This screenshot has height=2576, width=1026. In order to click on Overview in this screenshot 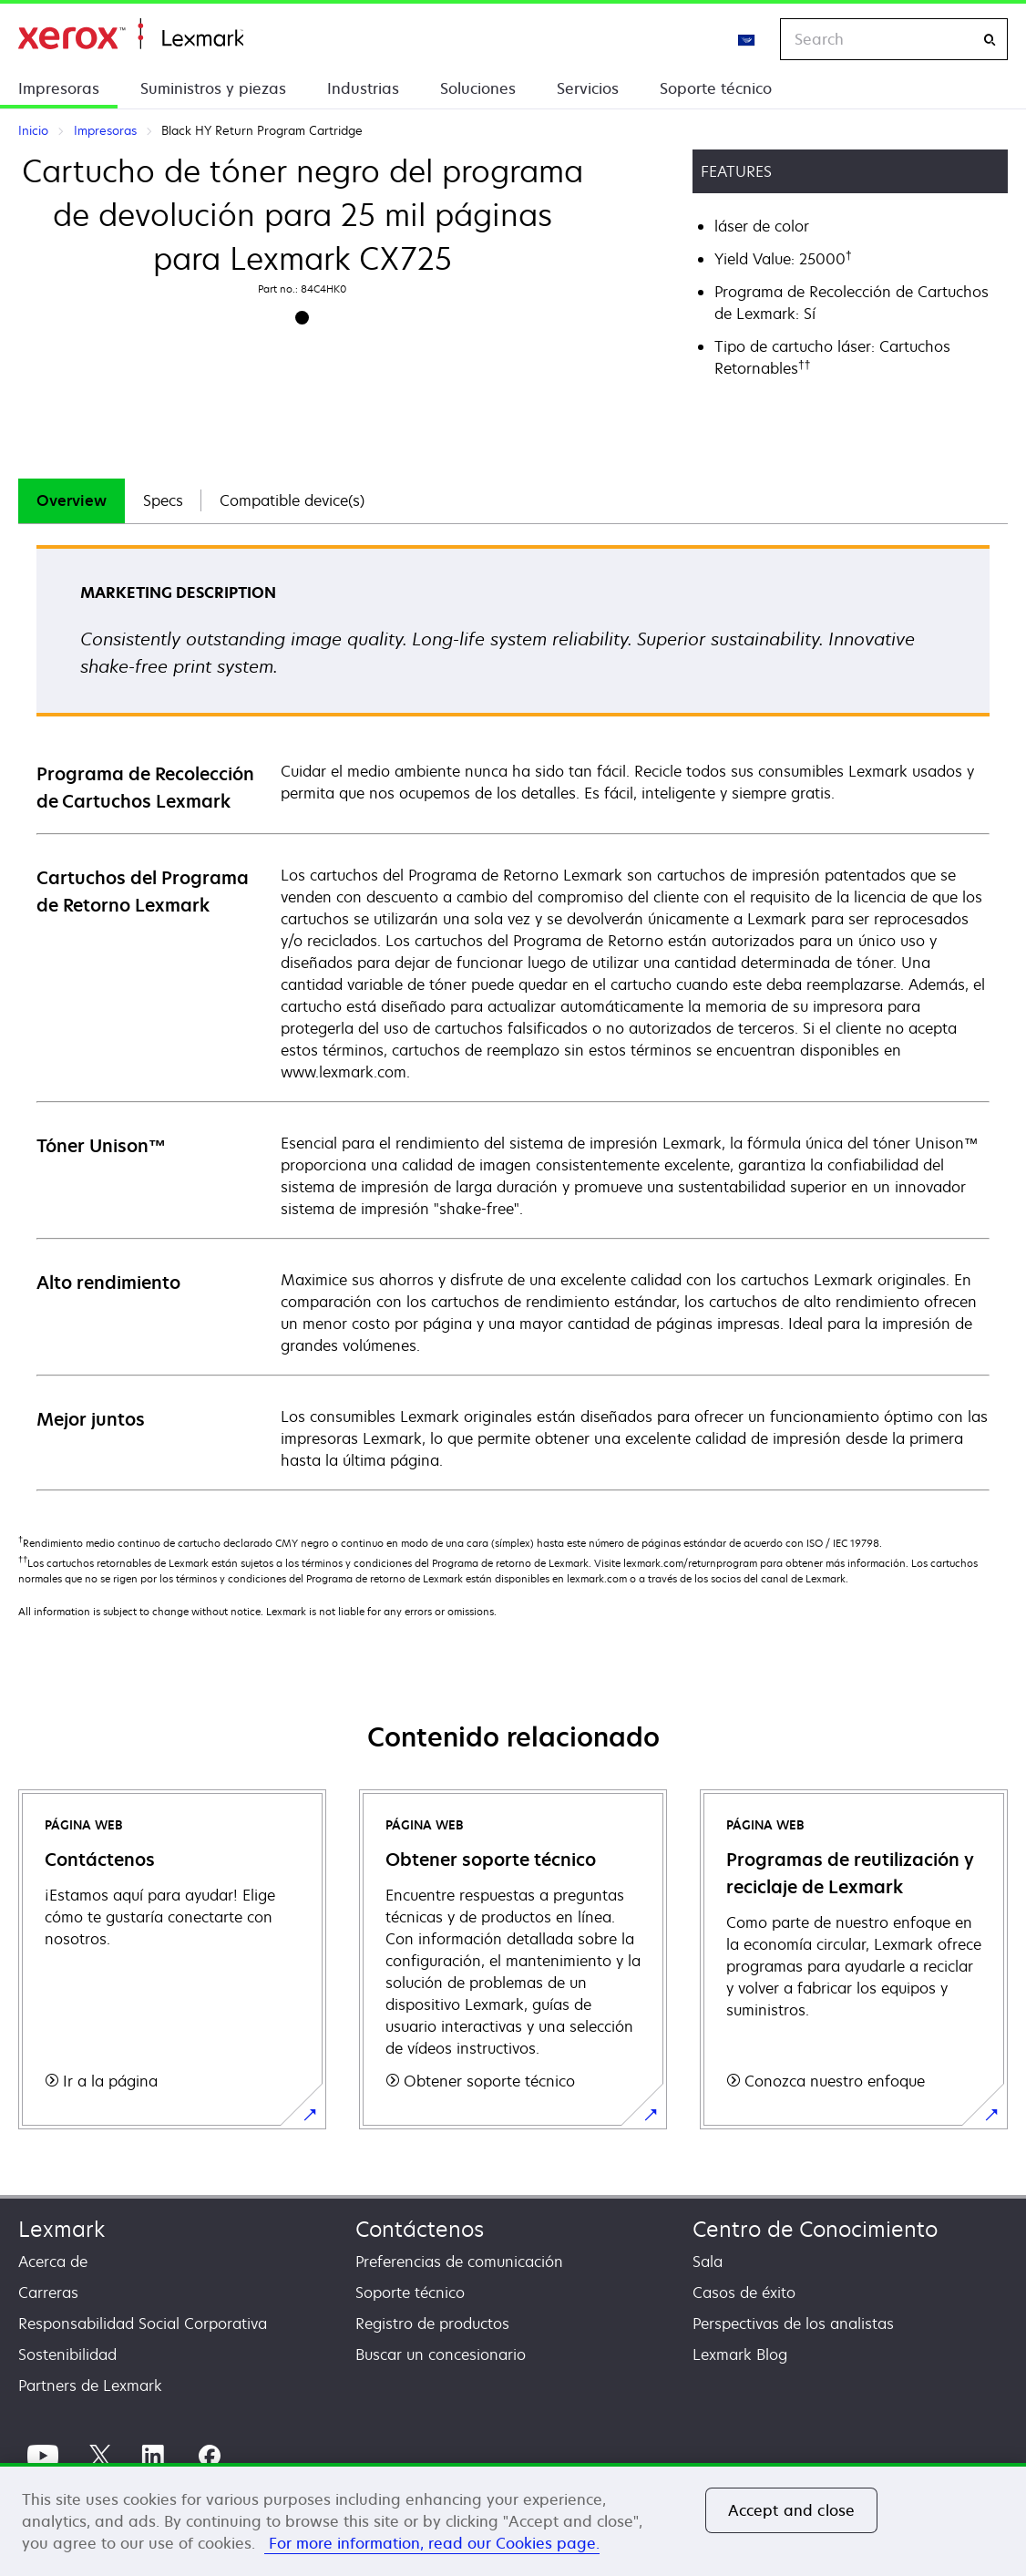, I will do `click(71, 500)`.